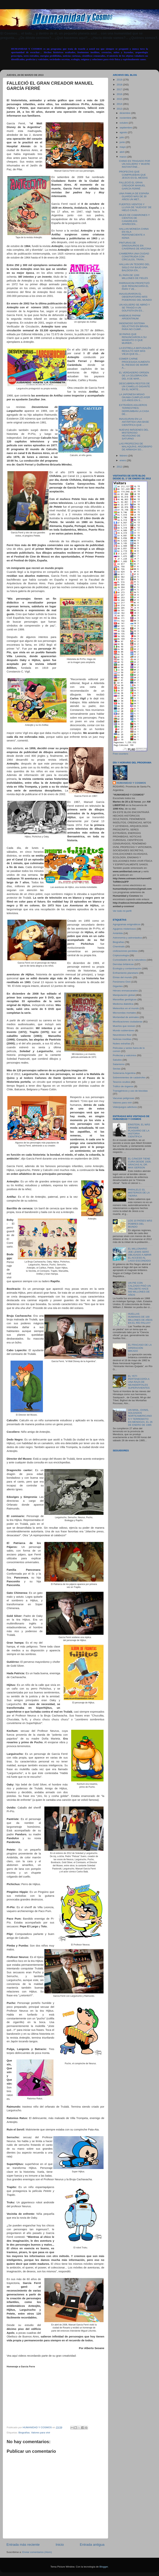 The width and height of the screenshot is (159, 2576). Describe the element at coordinates (140, 1318) in the screenshot. I see `HUELLAS HUMANAS DE 100 MILLONES DE AÑOS EN EL RÍO PALUXY` at that location.